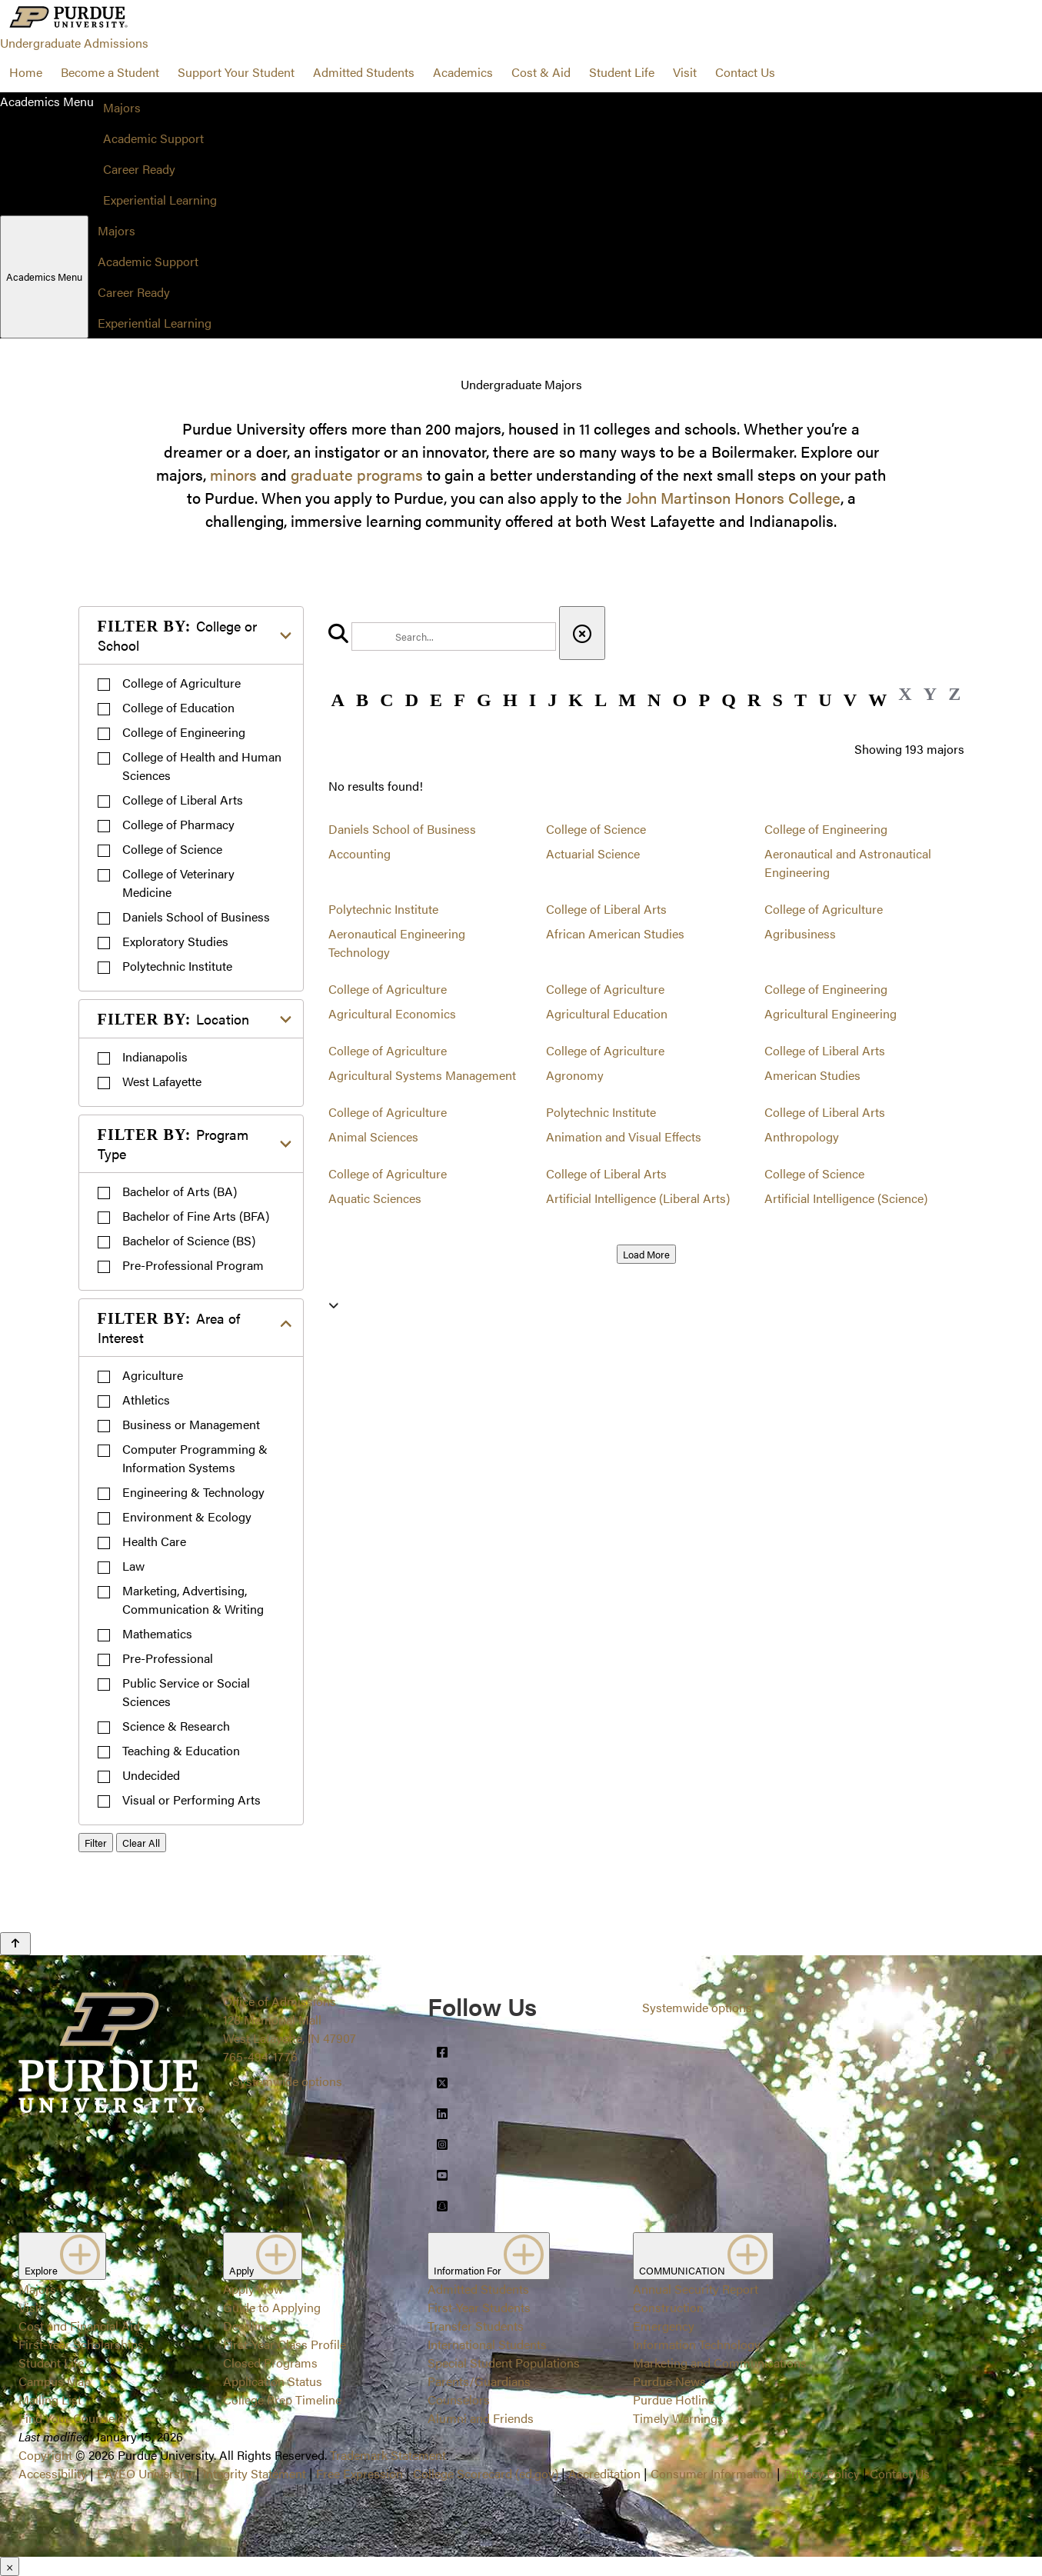 The height and width of the screenshot is (2576, 1042). What do you see at coordinates (157, 1633) in the screenshot?
I see `Mathematics` at bounding box center [157, 1633].